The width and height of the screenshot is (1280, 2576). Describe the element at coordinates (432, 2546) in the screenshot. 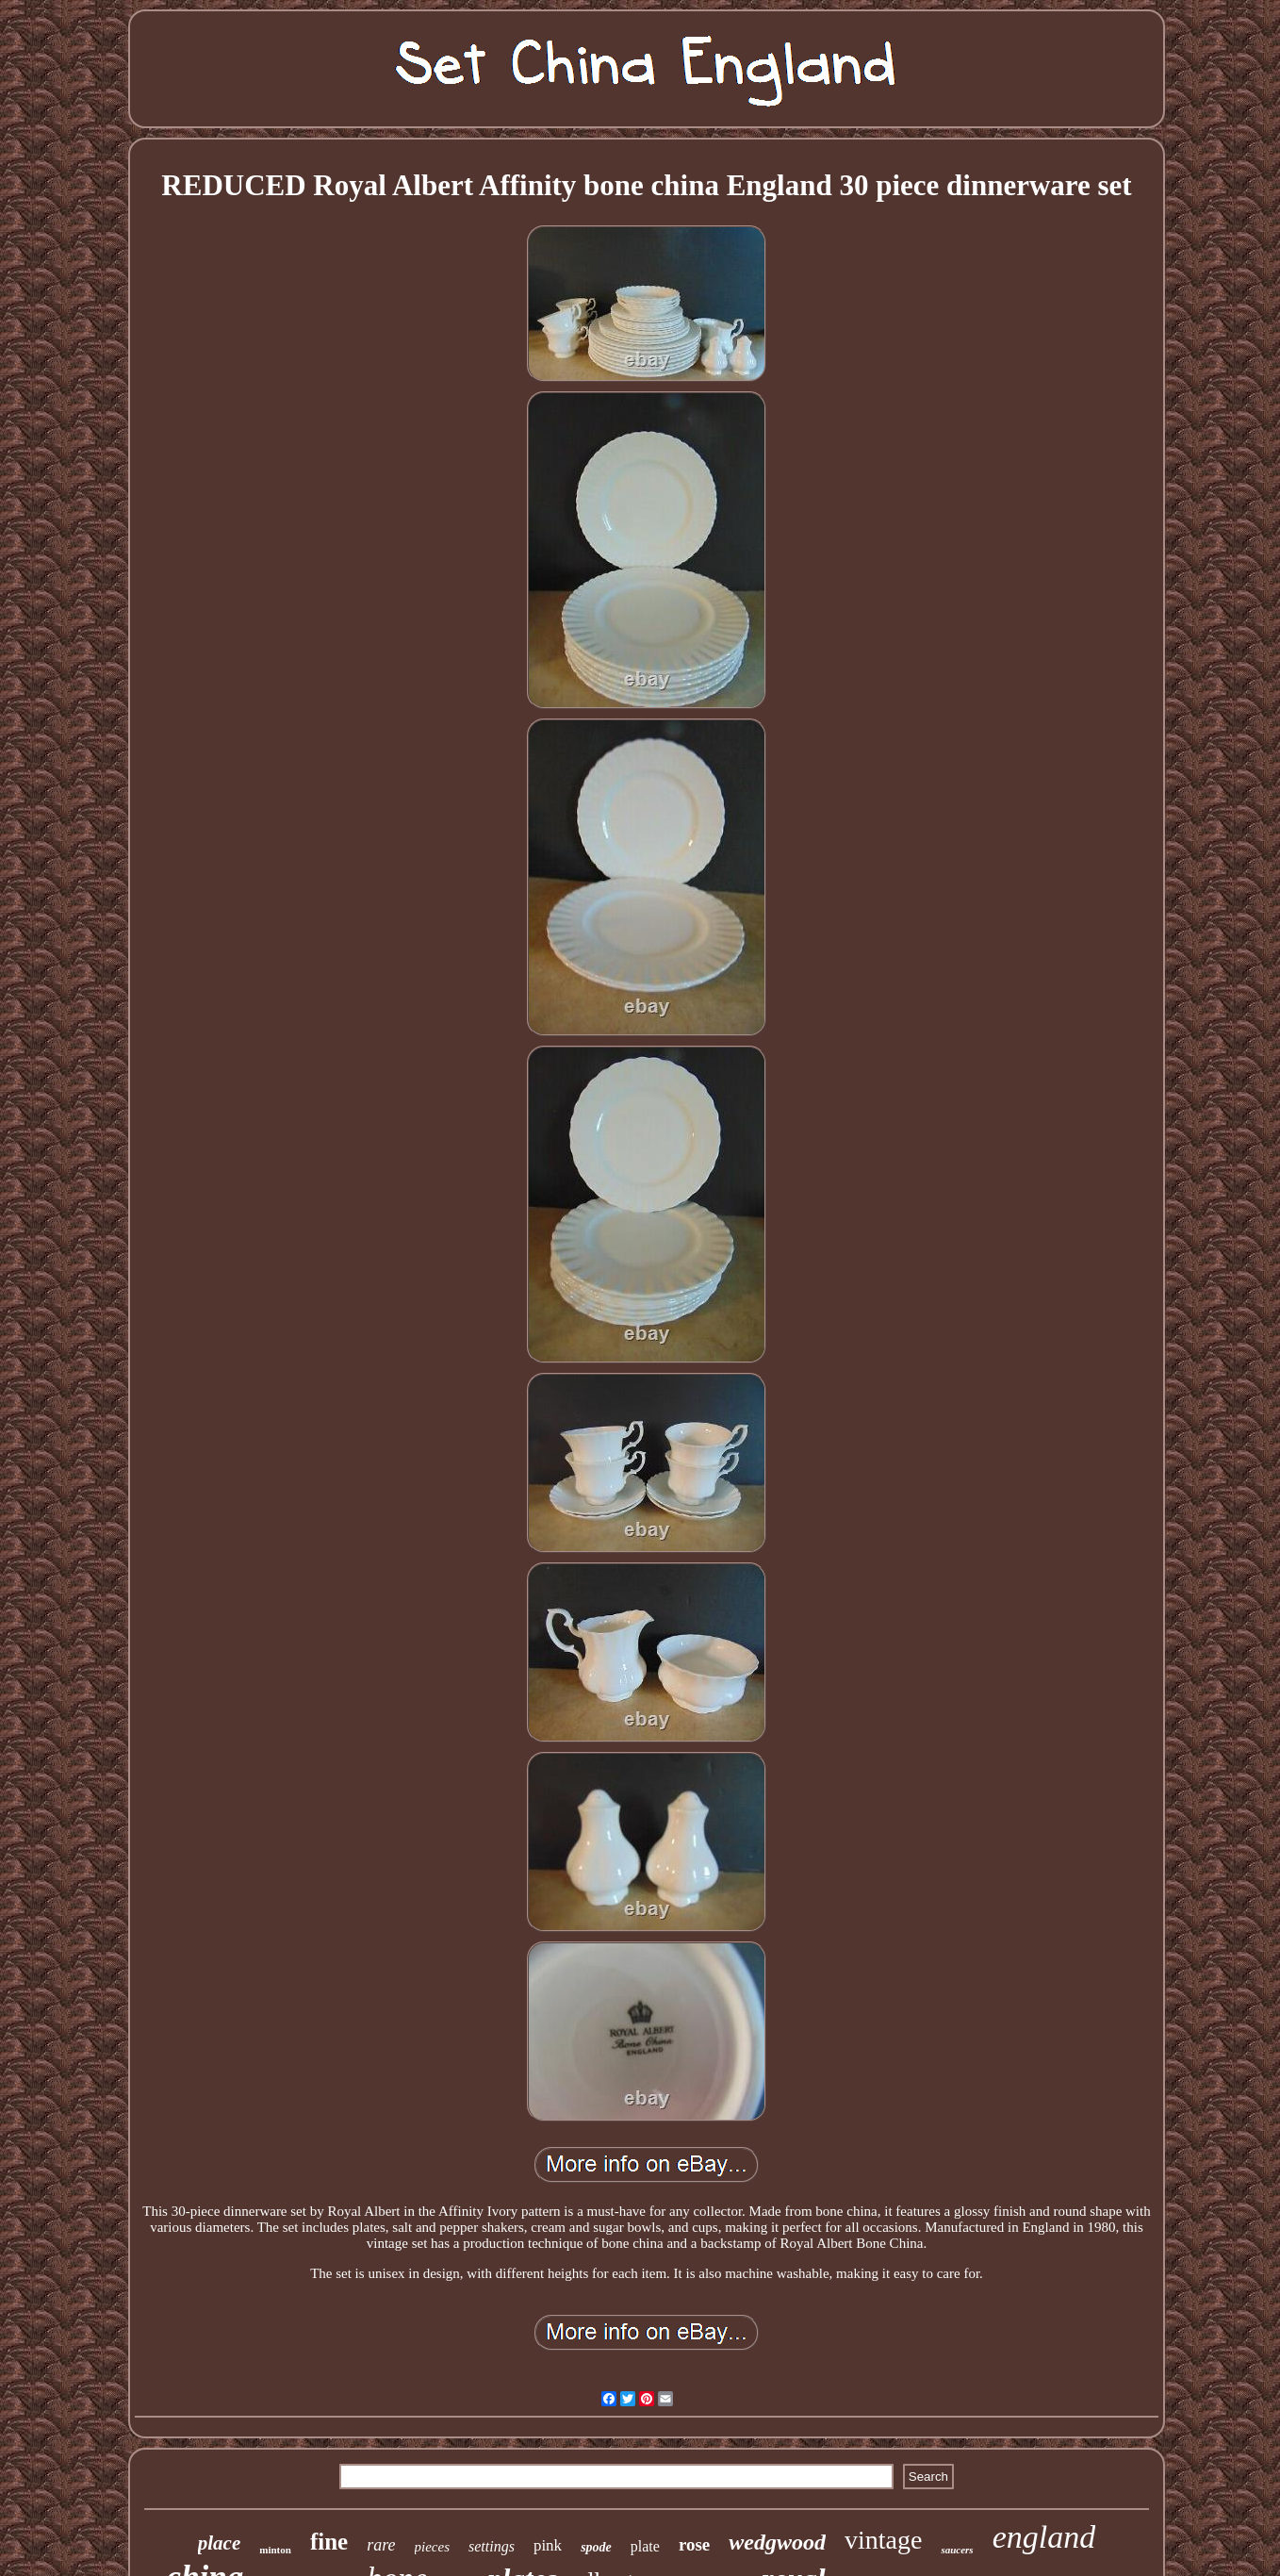

I see `pieces` at that location.